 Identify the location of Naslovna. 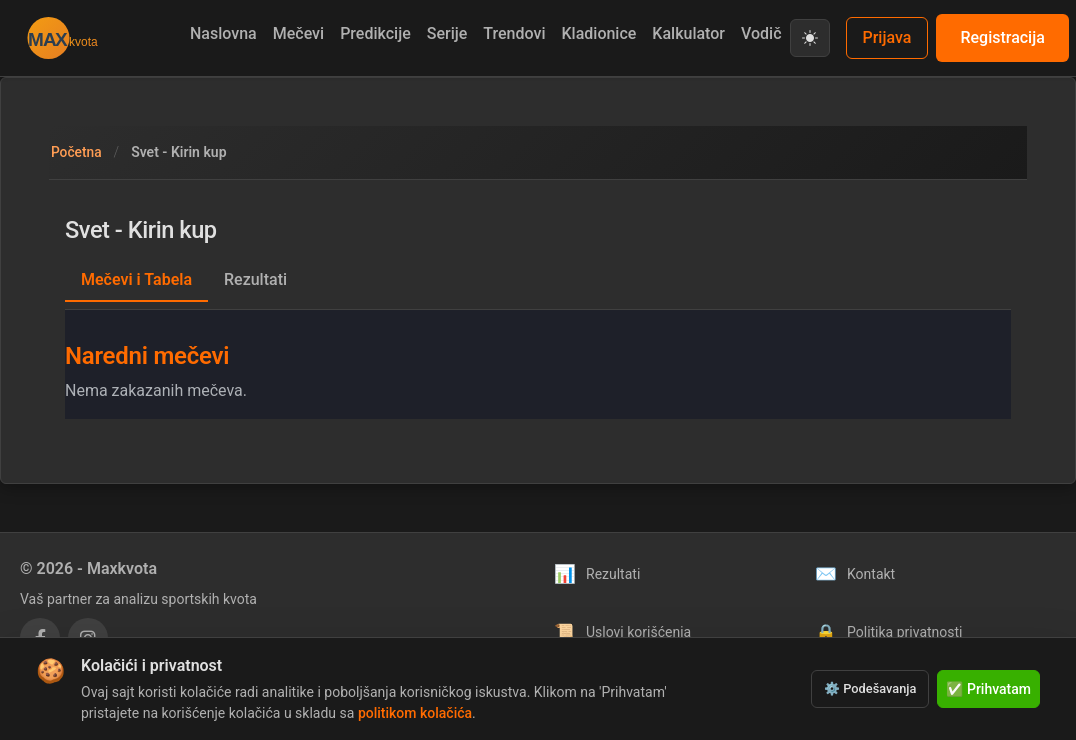
(223, 33).